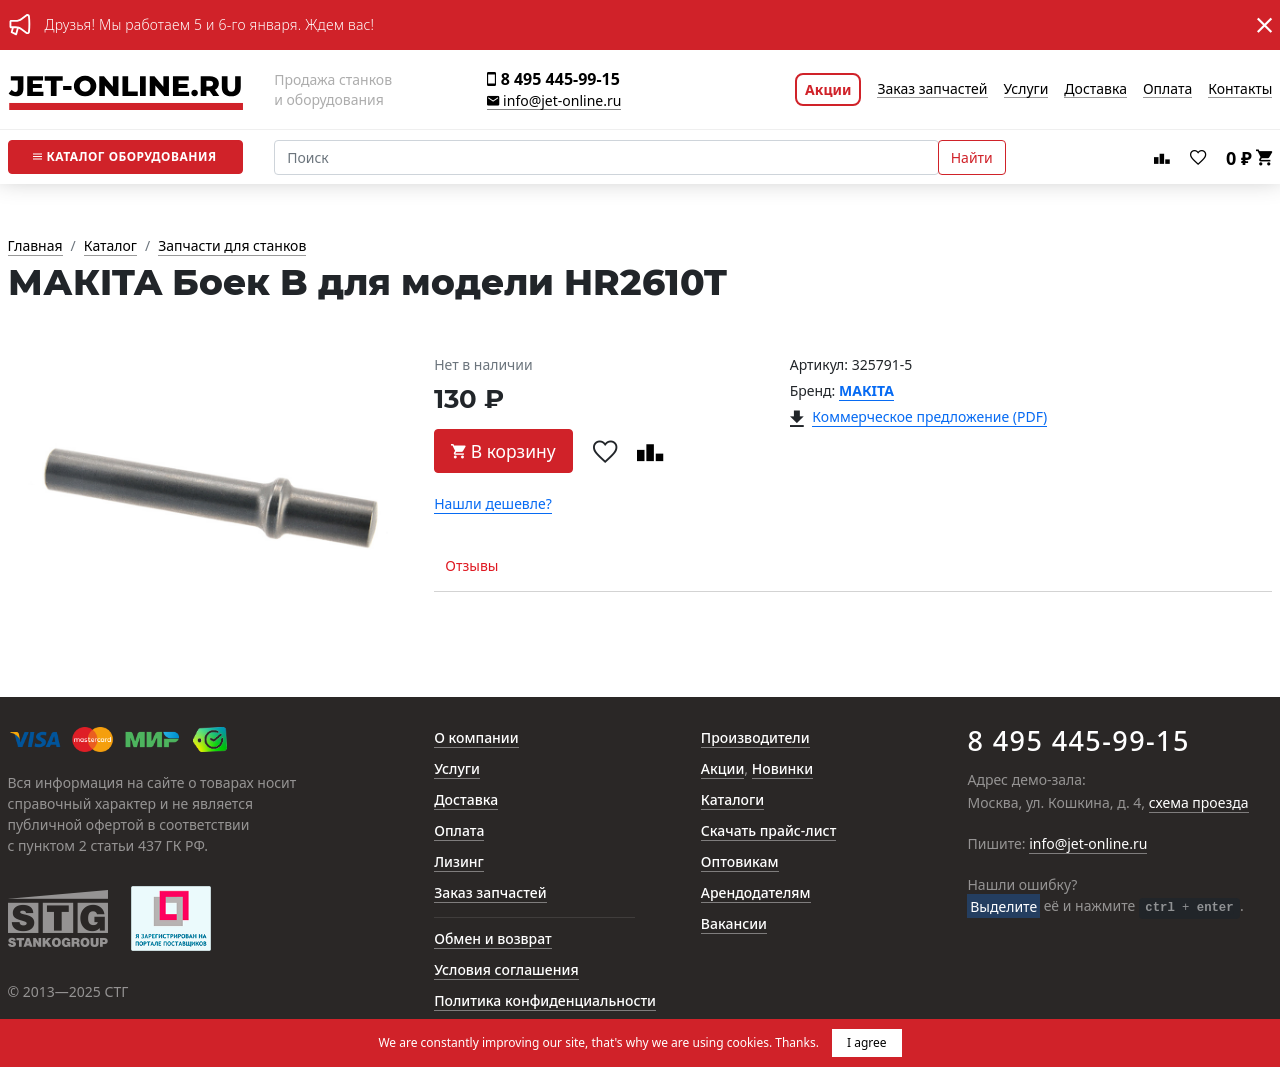 The height and width of the screenshot is (1067, 1280). I want to click on Коммерческое предложение (PDF), so click(929, 417).